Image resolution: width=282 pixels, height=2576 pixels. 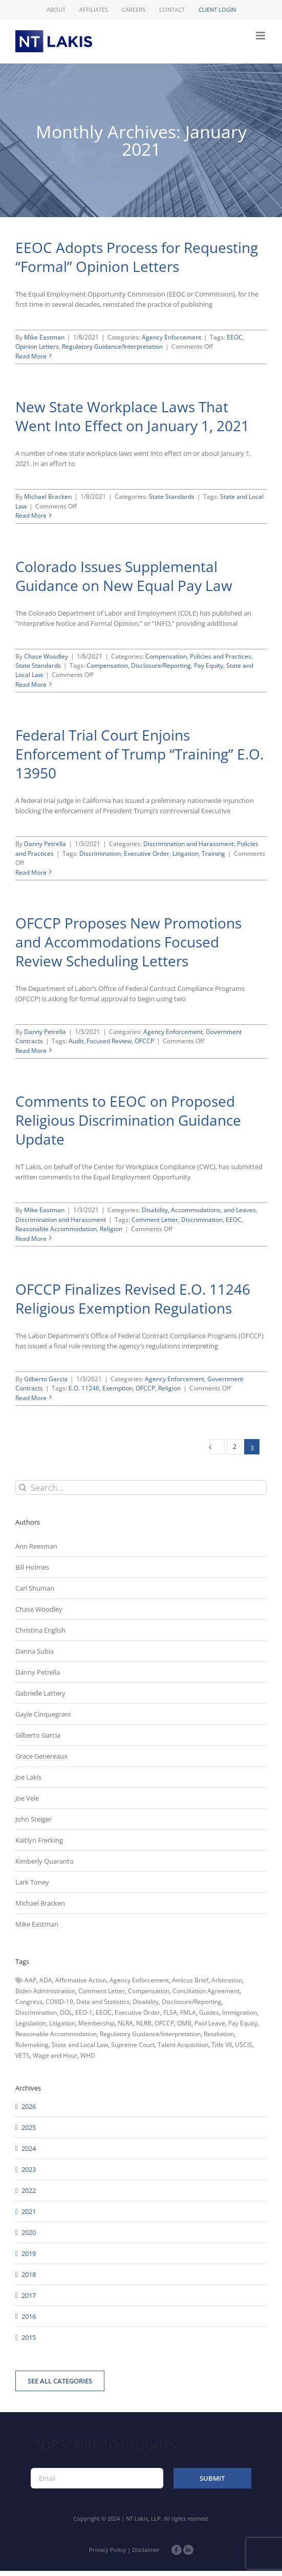 I want to click on Danny Petrella, so click(x=45, y=843).